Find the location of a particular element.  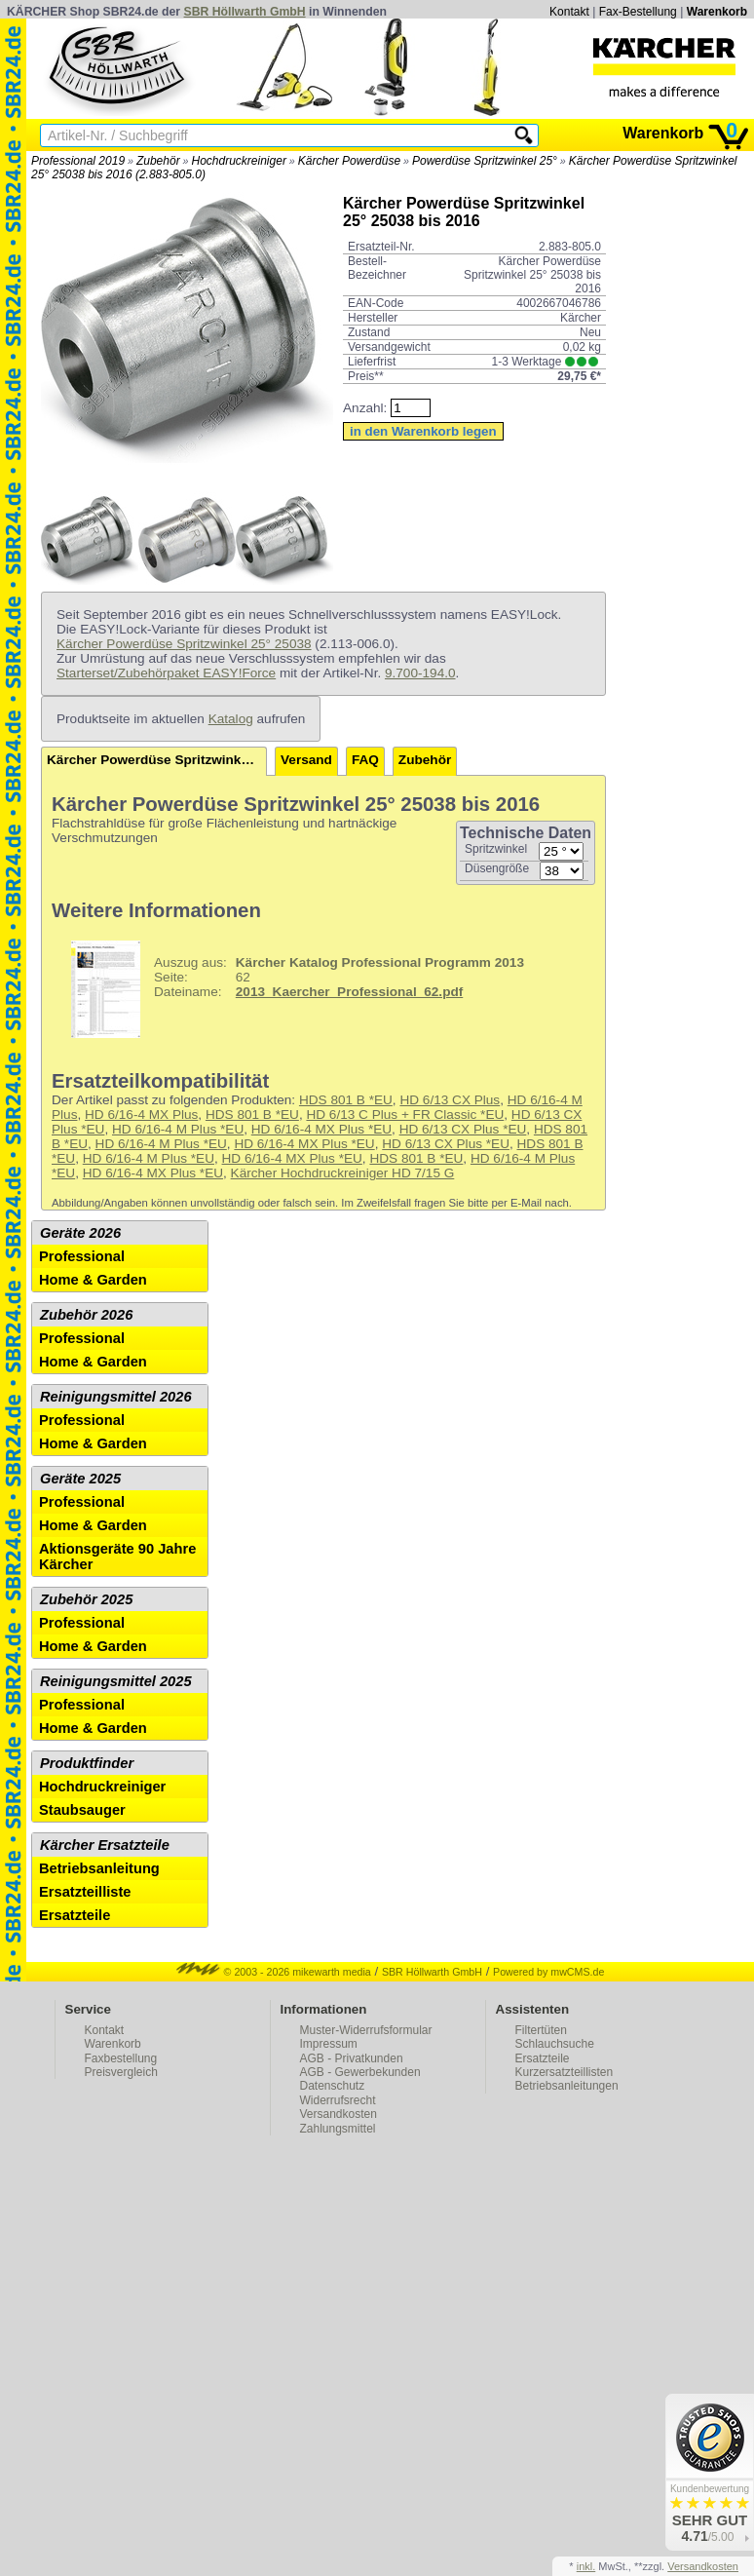

inkl. is located at coordinates (586, 2566).